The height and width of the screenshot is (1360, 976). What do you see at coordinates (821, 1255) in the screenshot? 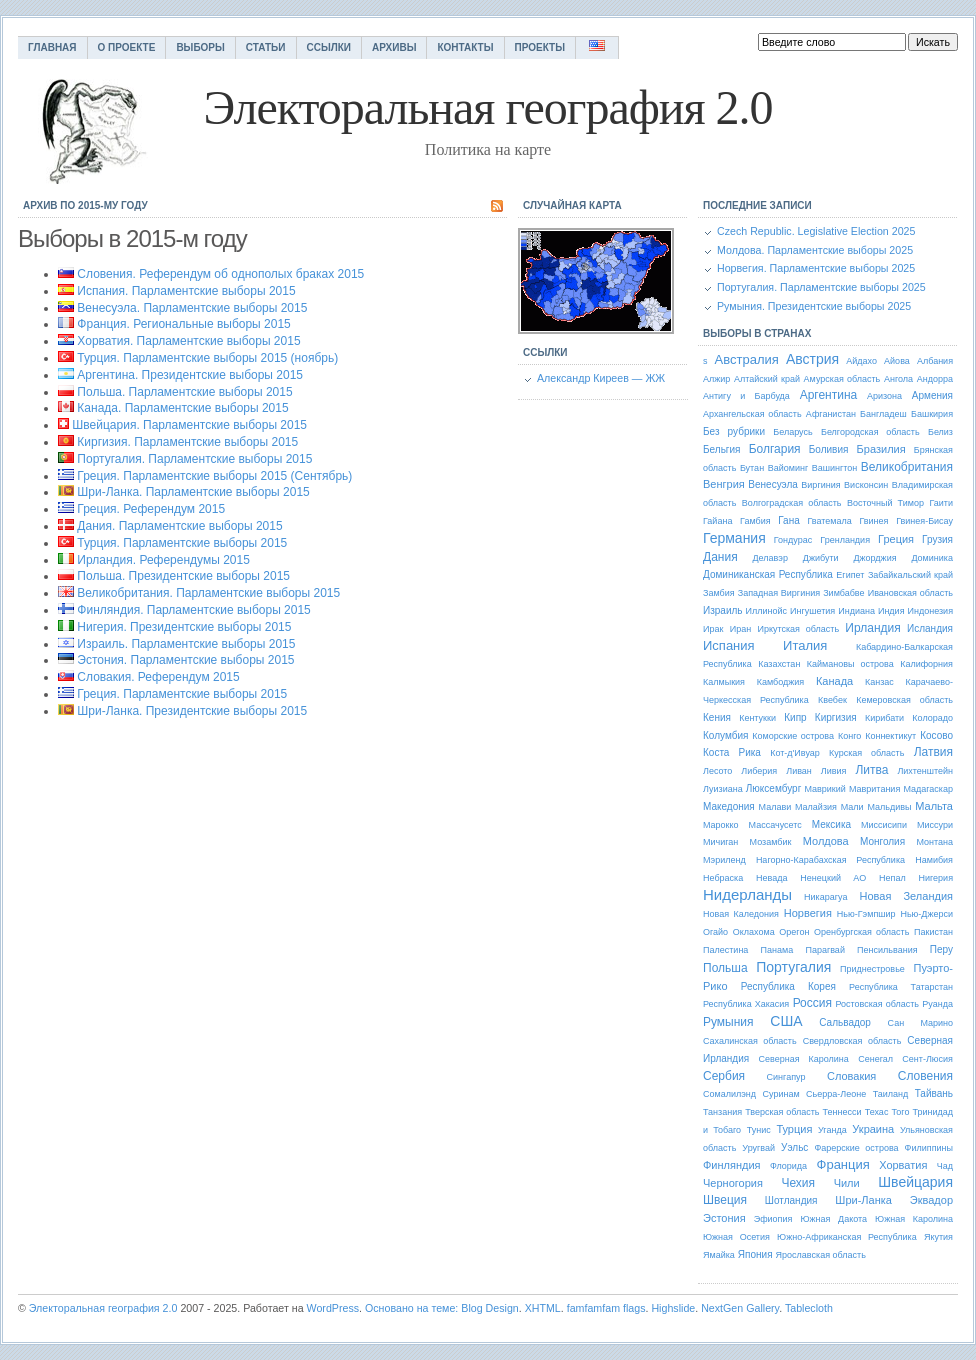
I see `Ярославская область` at bounding box center [821, 1255].